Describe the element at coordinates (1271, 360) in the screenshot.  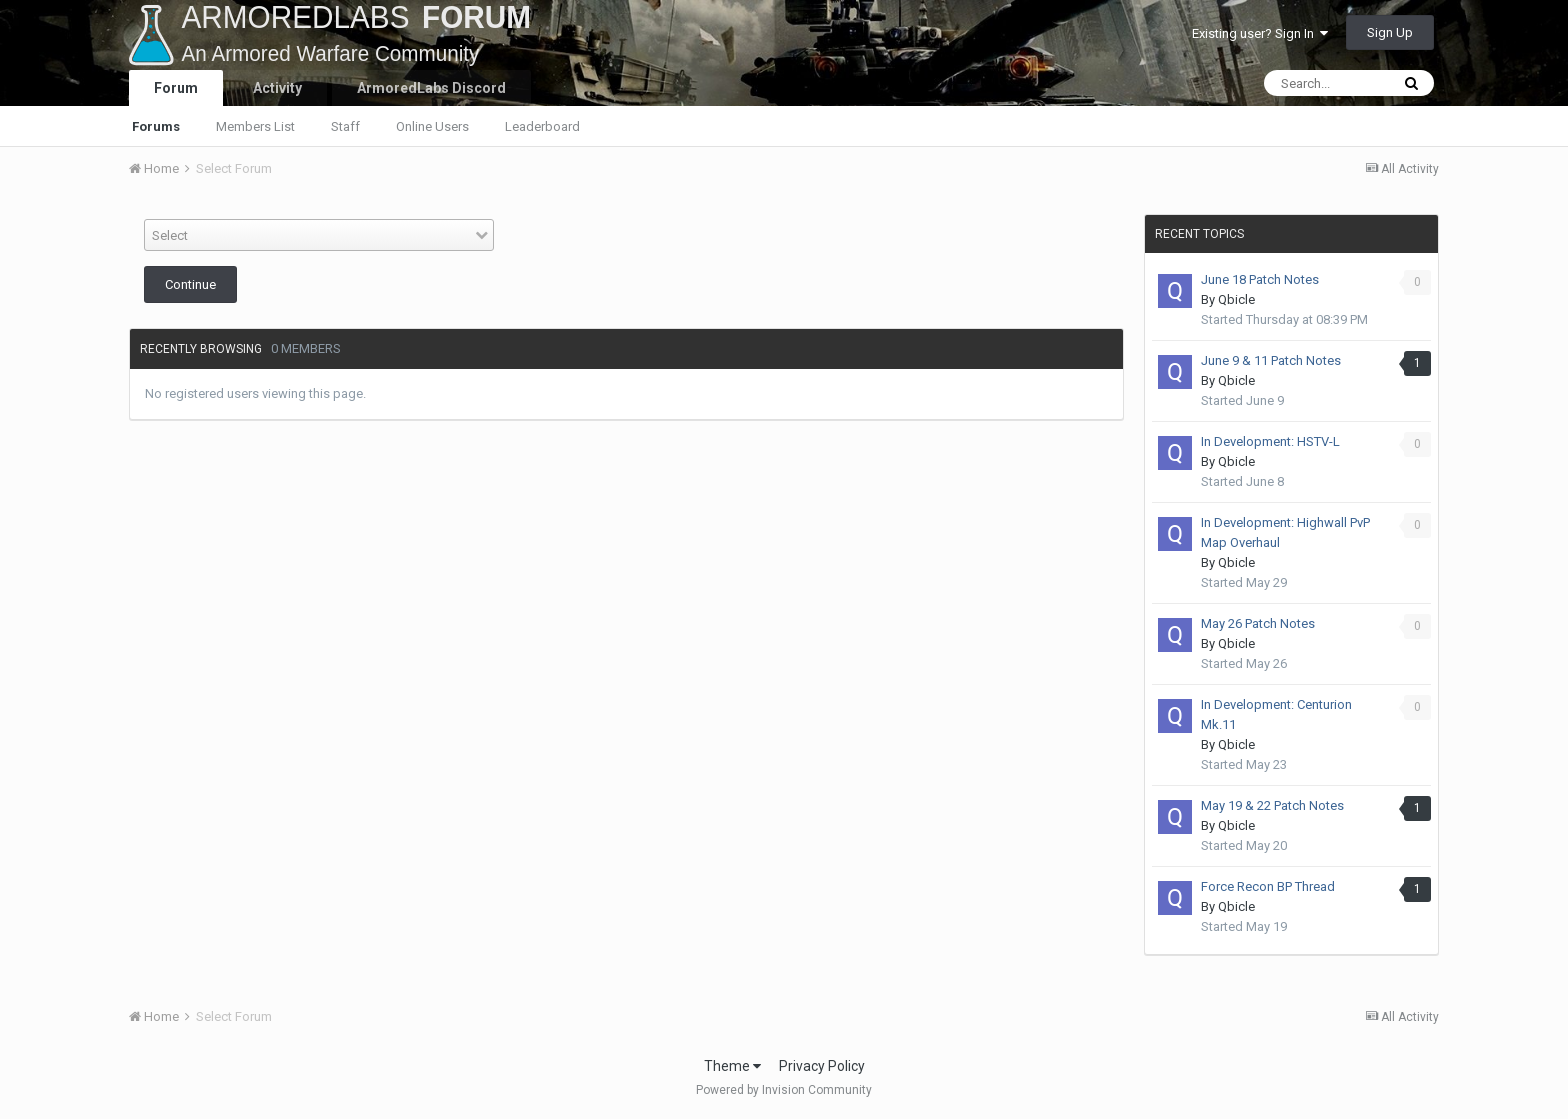
I see `June 9 & 11 Patch Notes` at that location.